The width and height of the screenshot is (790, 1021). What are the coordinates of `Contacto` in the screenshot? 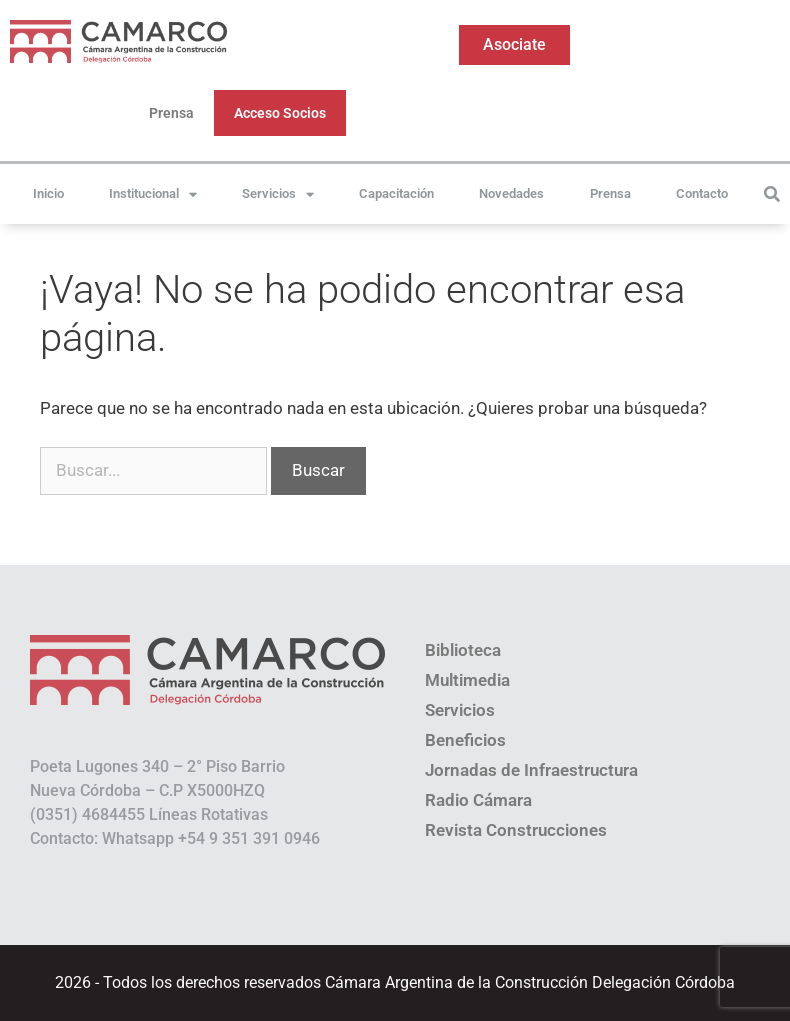 It's located at (702, 193).